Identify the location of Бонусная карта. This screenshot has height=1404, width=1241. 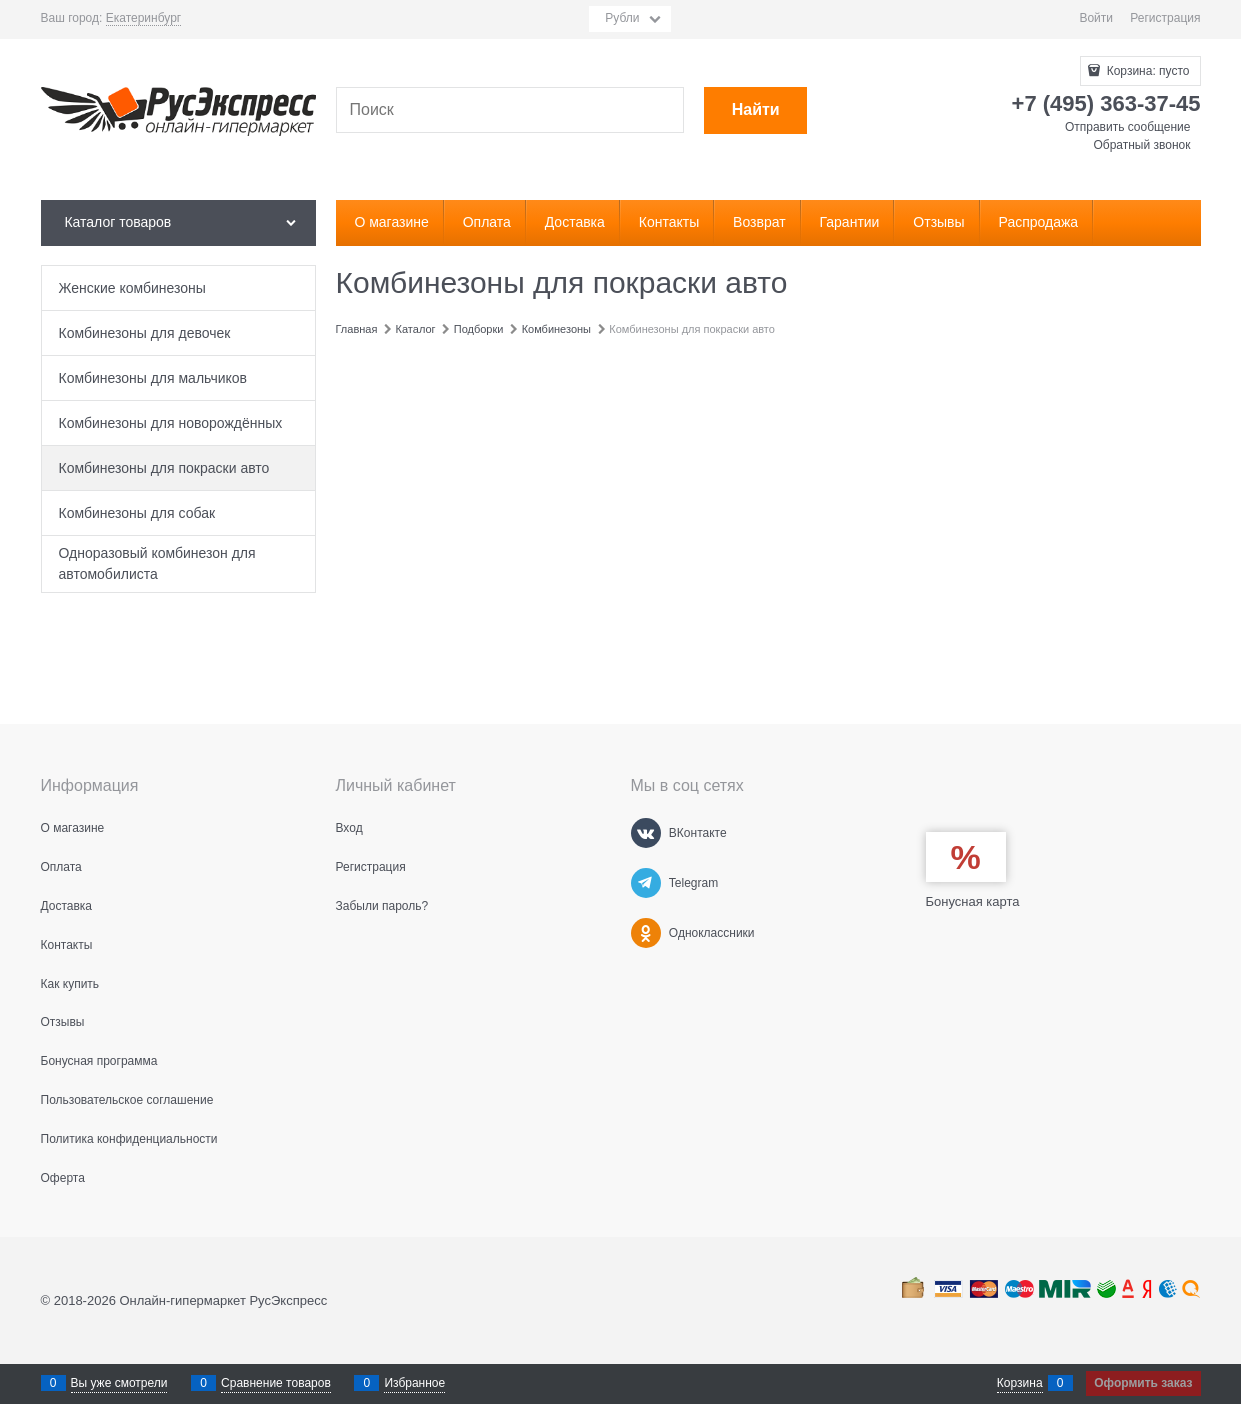
(973, 901).